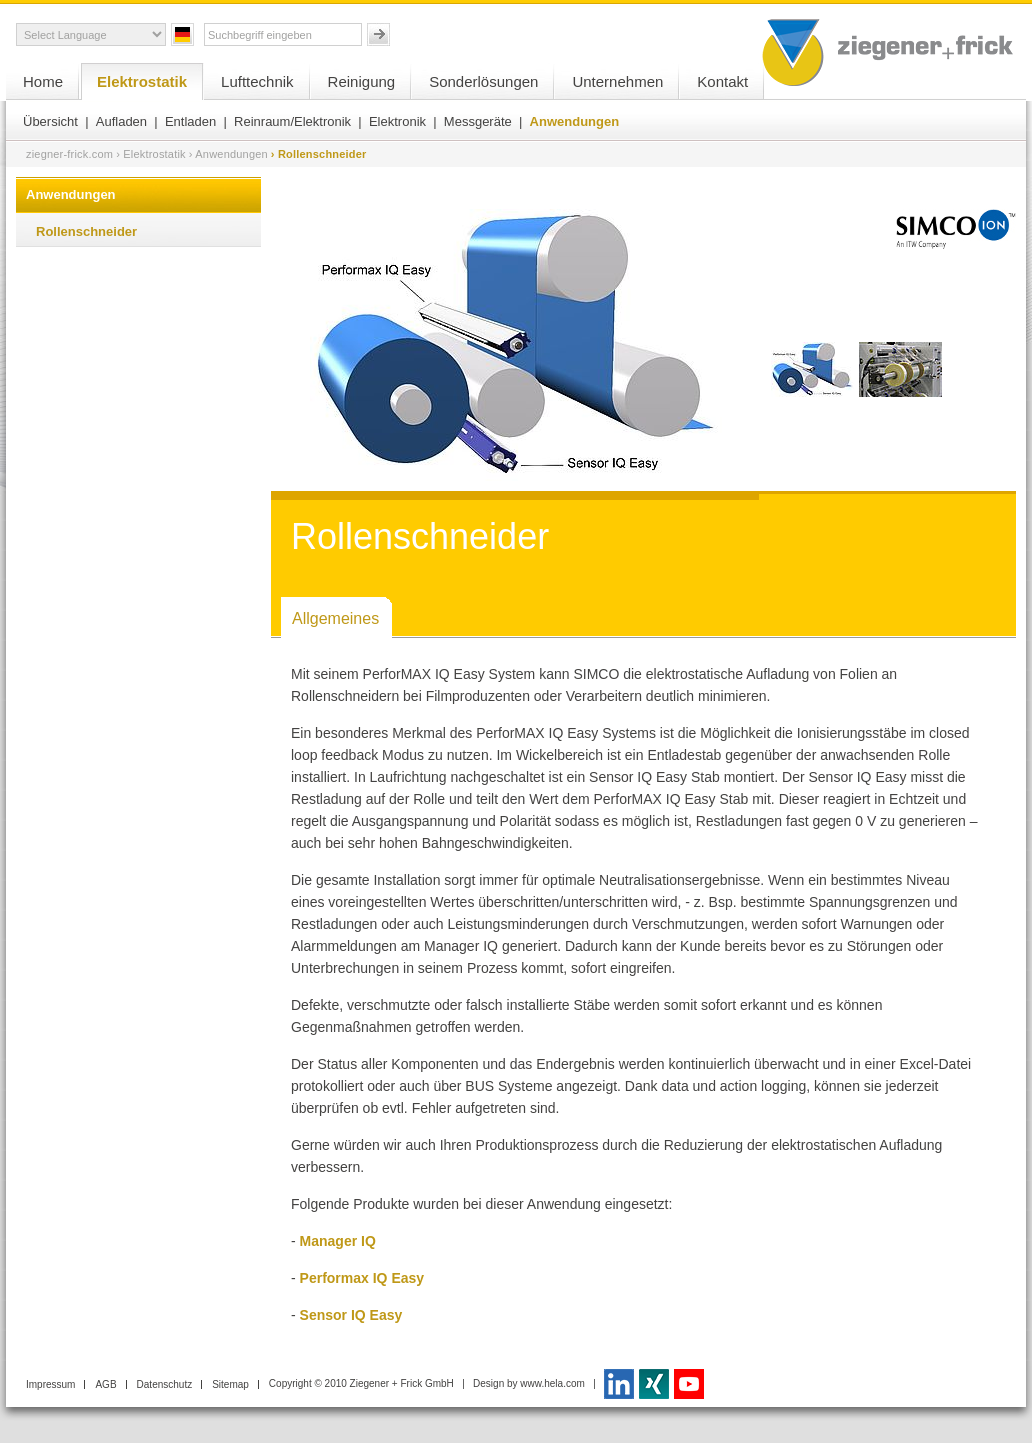 This screenshot has width=1032, height=1443. Describe the element at coordinates (228, 154) in the screenshot. I see `› Anwendungen` at that location.